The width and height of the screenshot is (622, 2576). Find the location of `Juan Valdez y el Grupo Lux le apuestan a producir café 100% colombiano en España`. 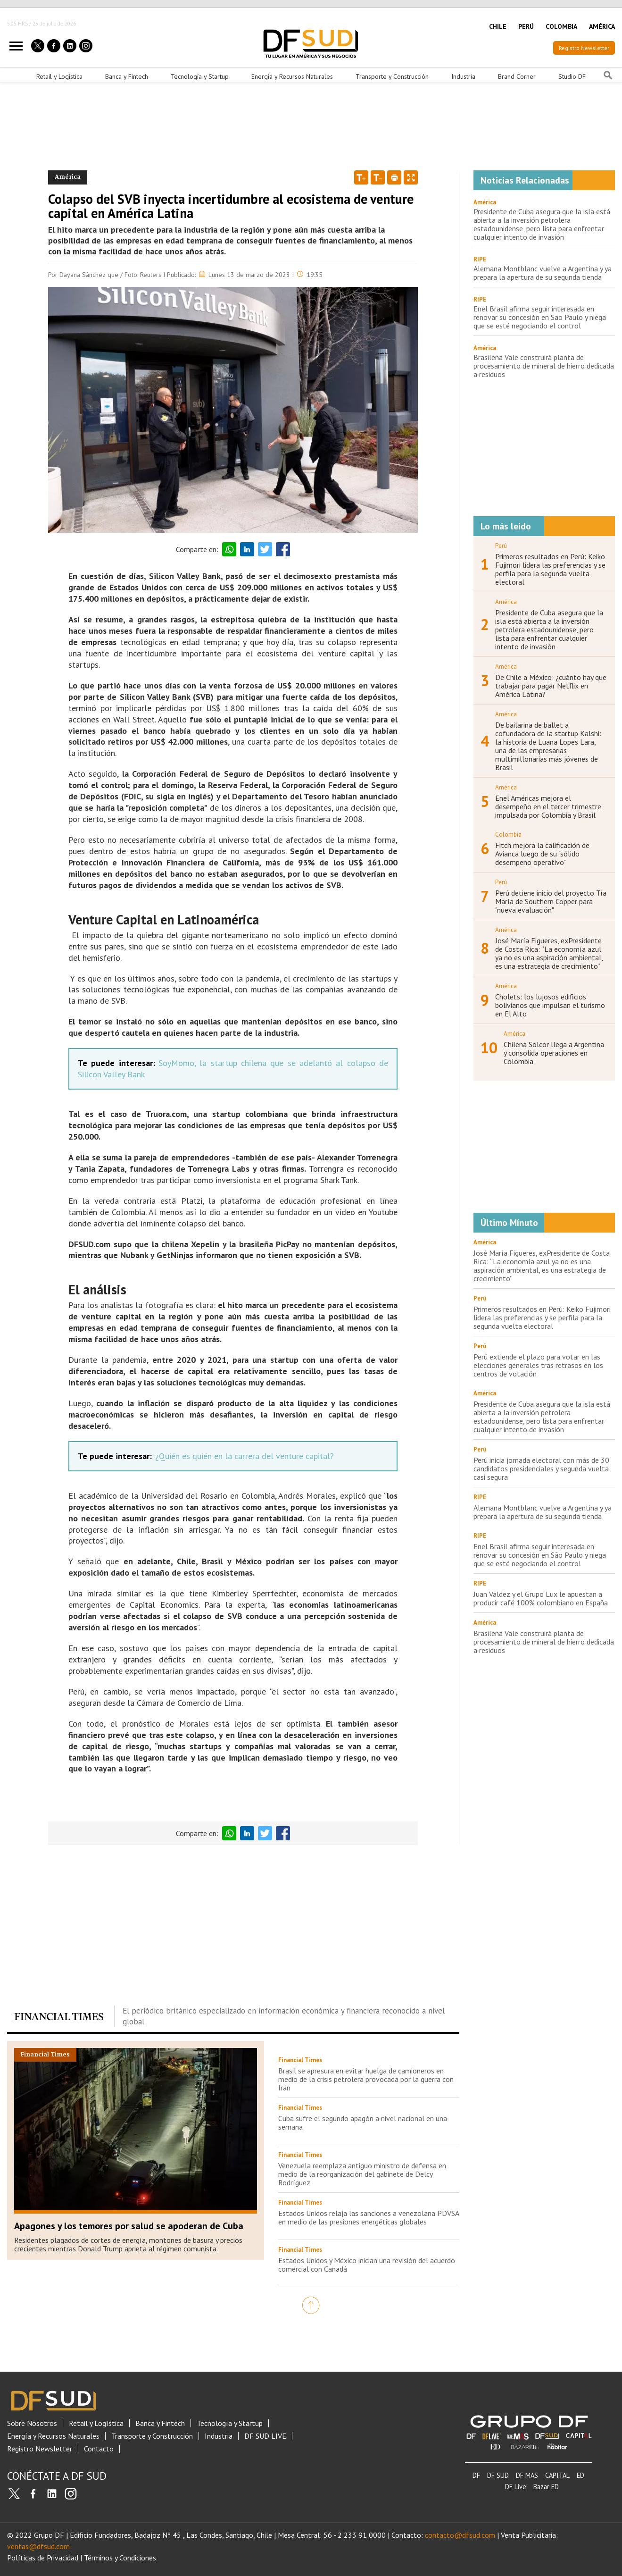

Juan Valdez y el Grupo Lux le apuestan a producir café 100% colombiano en España is located at coordinates (540, 1598).